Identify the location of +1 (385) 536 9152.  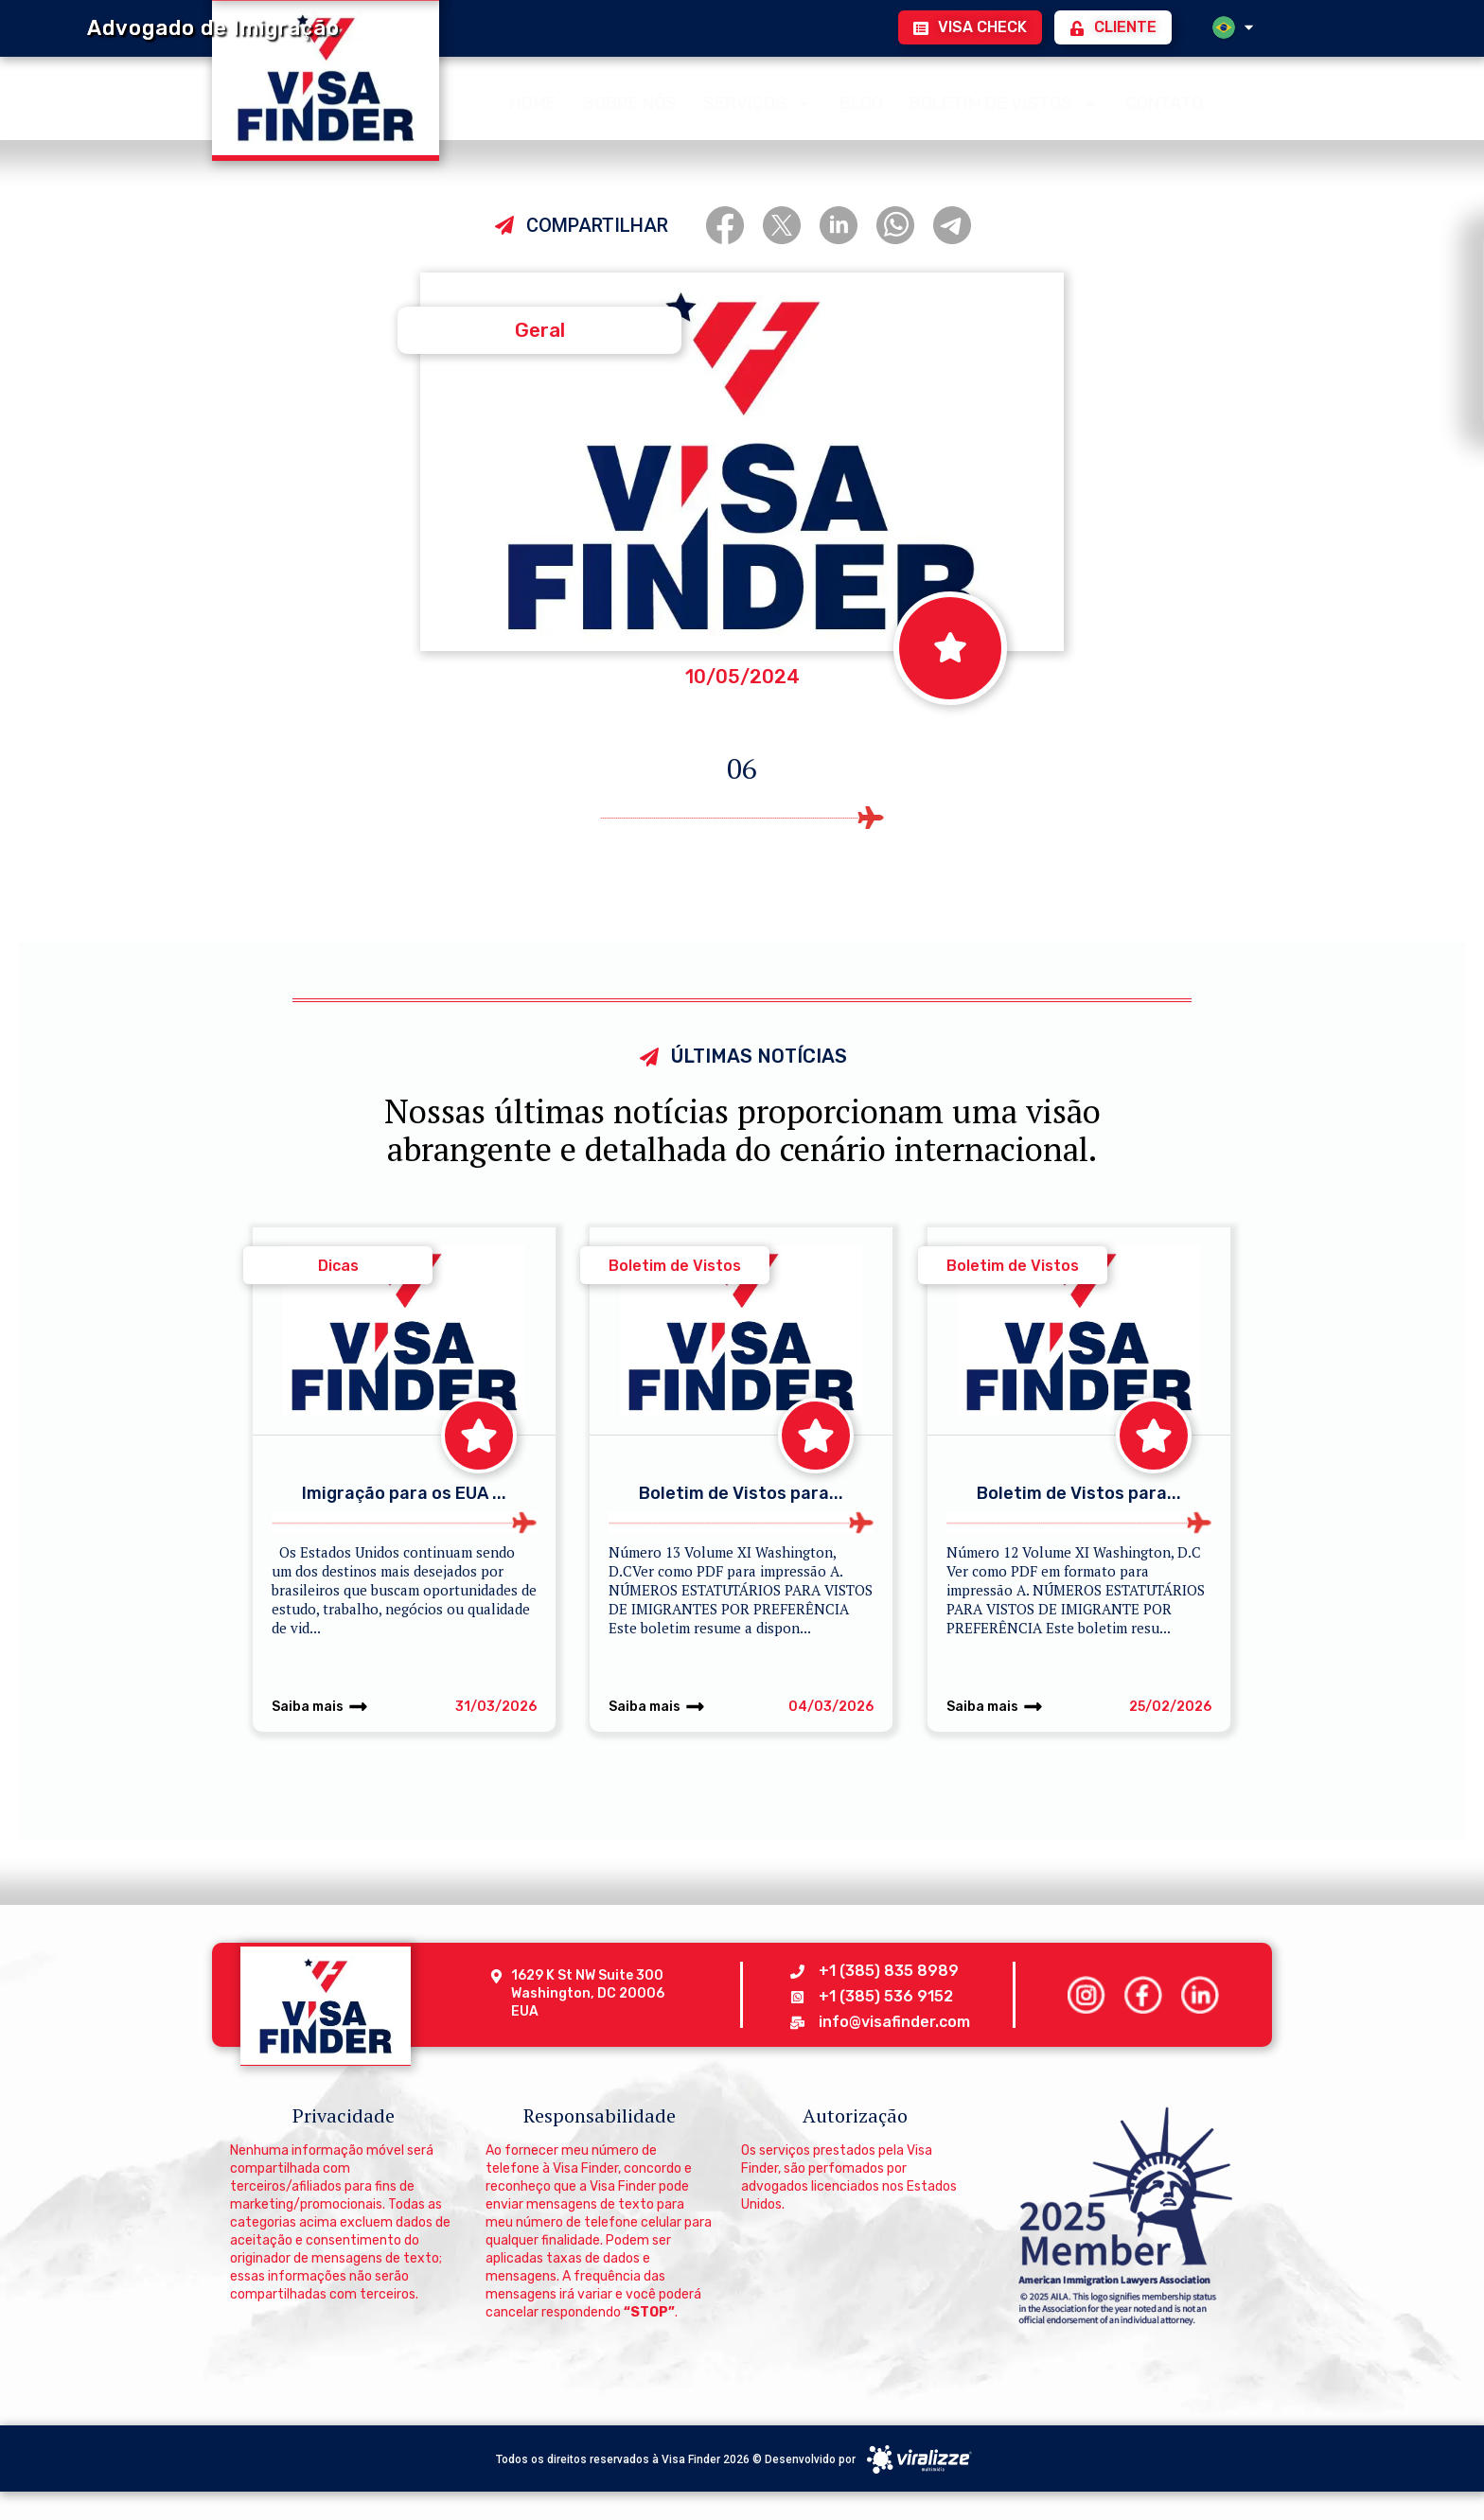
(886, 1996).